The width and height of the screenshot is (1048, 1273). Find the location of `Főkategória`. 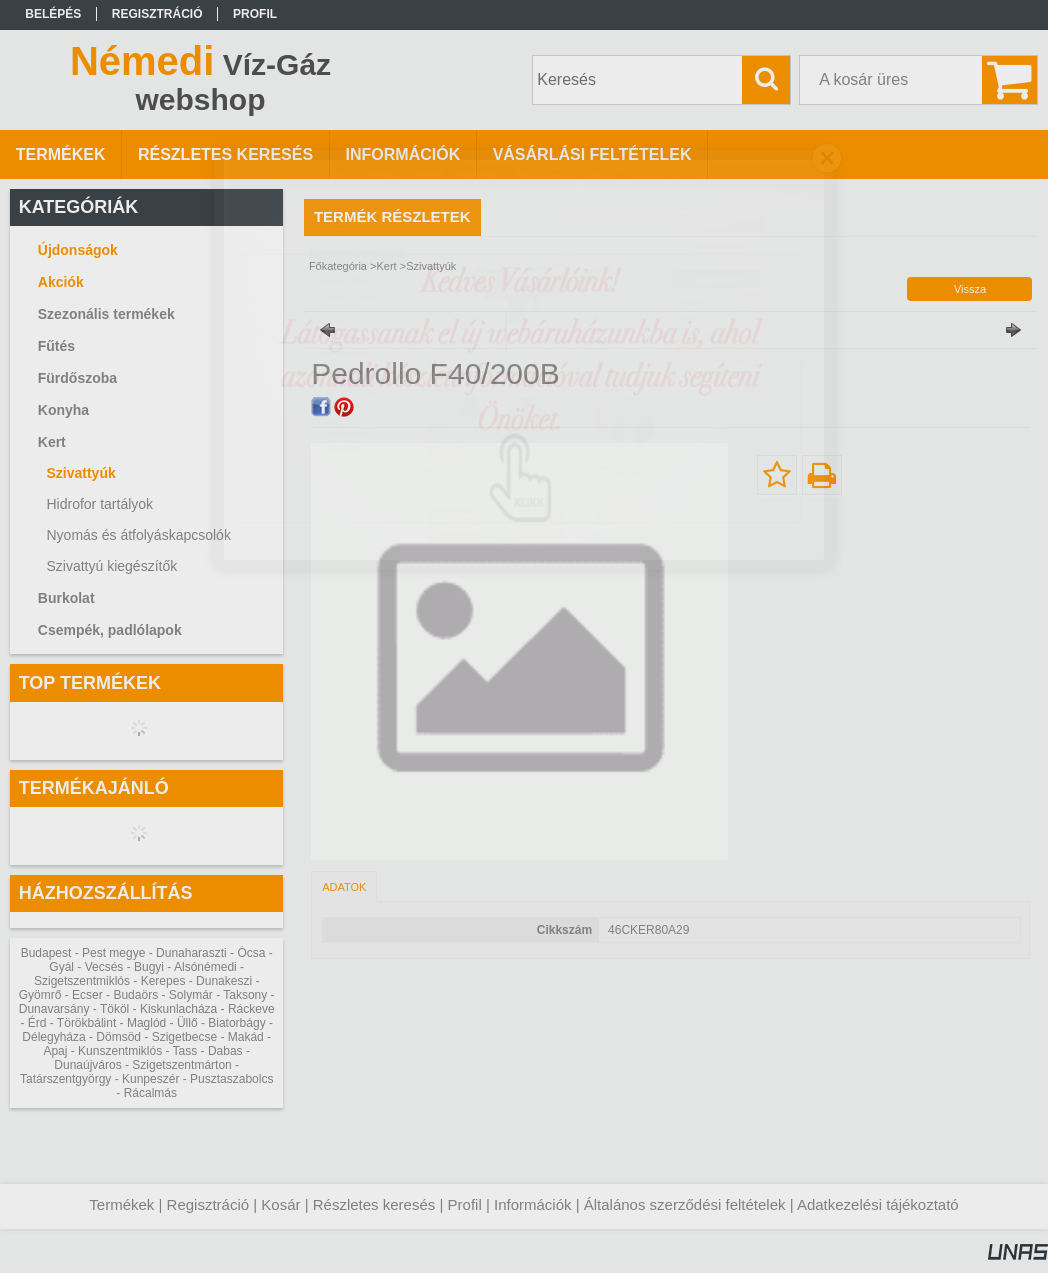

Főkategória is located at coordinates (338, 266).